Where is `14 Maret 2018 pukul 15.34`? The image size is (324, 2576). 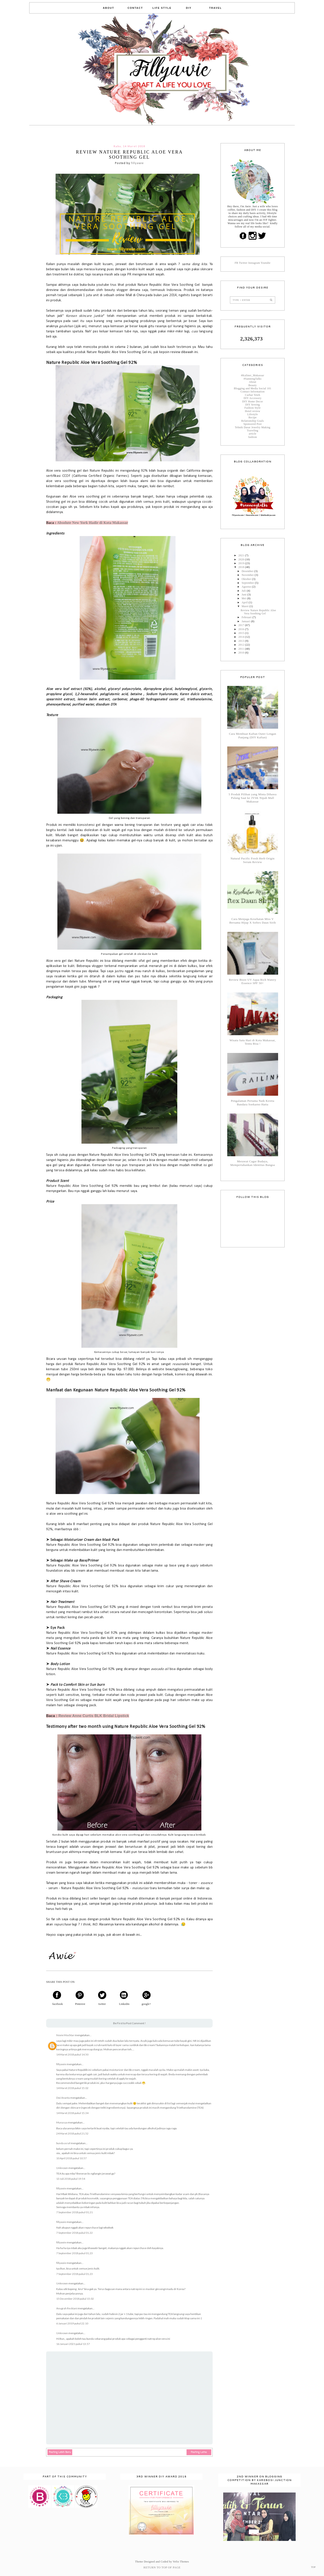 14 Maret 2018 pukul 15.34 is located at coordinates (72, 2113).